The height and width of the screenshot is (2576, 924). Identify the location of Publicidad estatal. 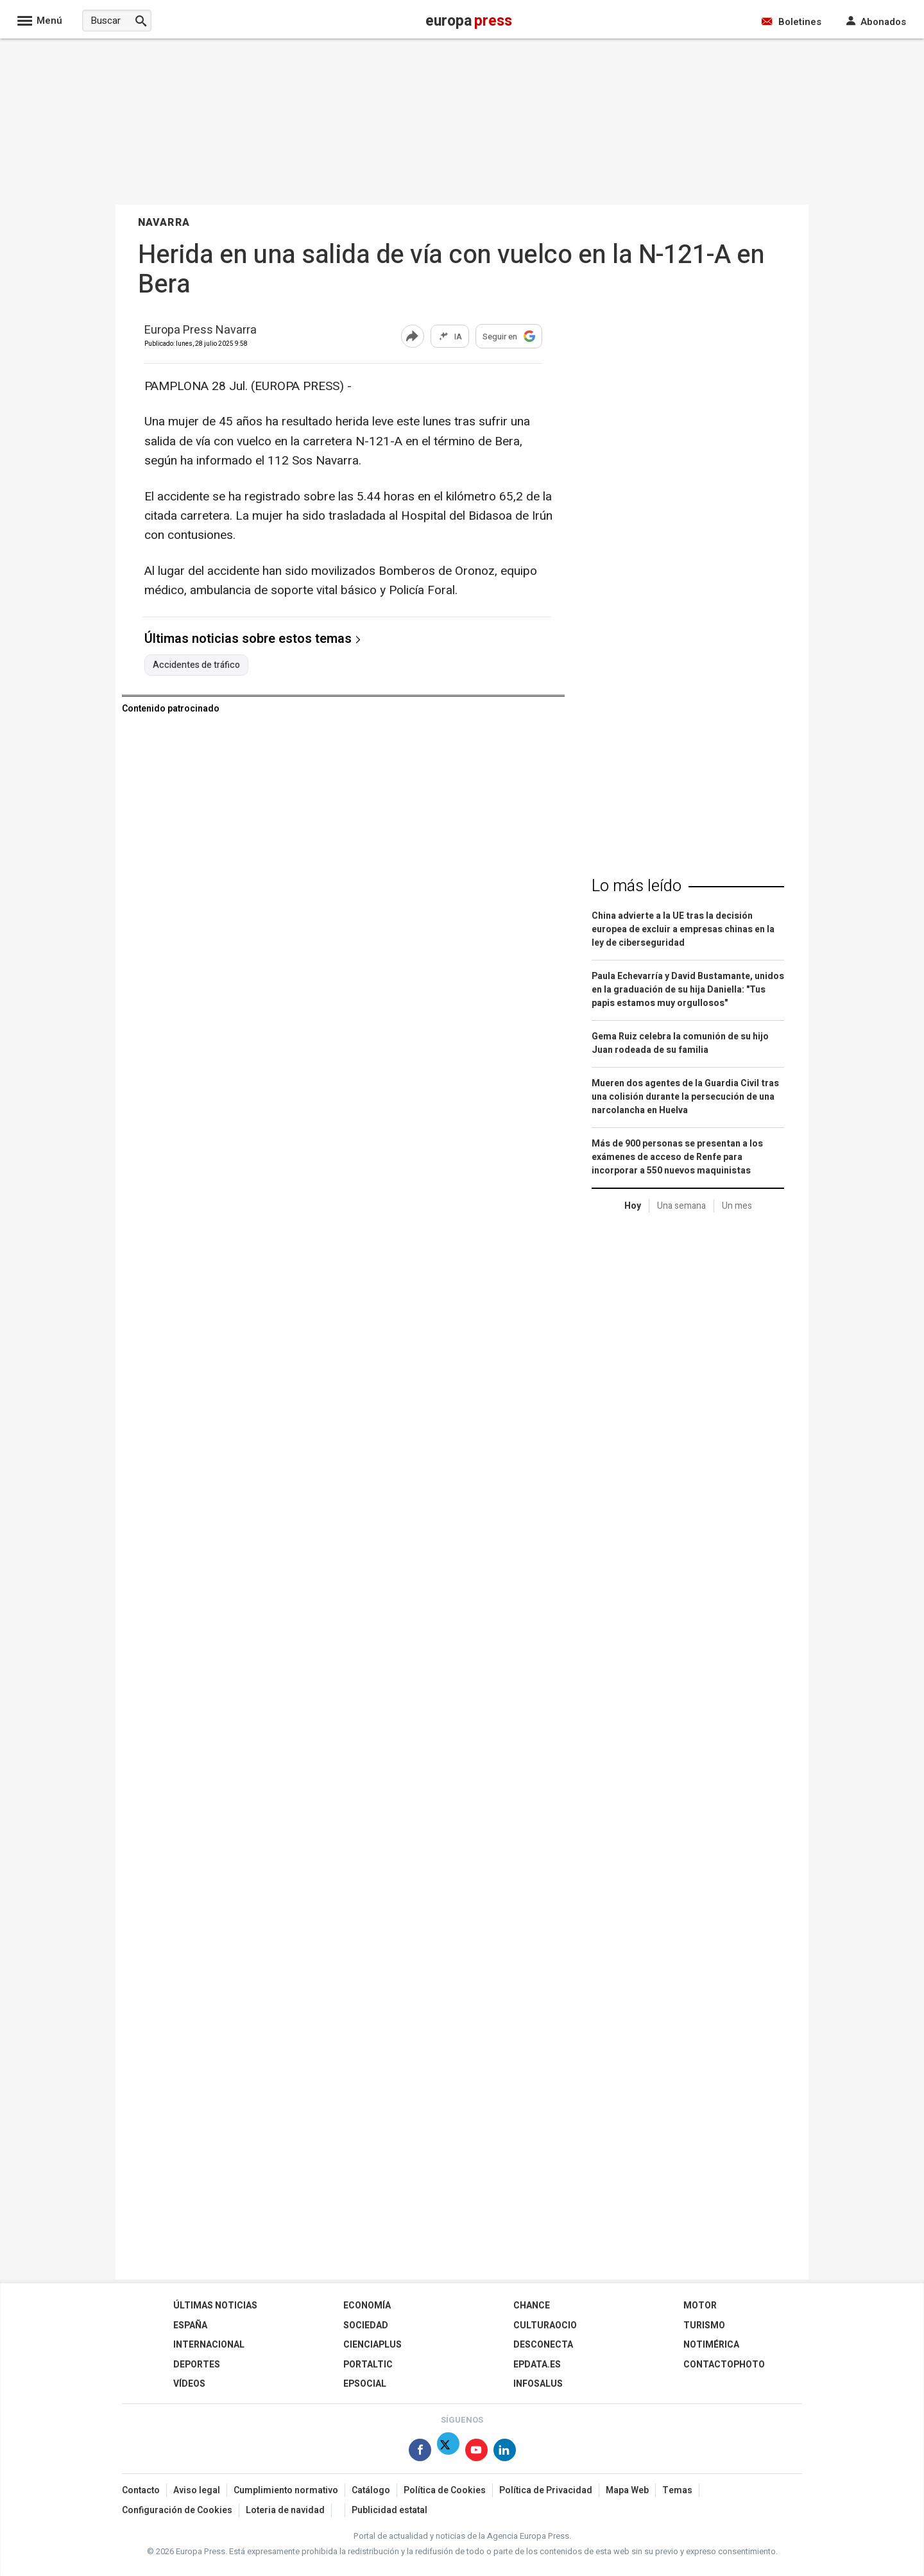
(389, 2510).